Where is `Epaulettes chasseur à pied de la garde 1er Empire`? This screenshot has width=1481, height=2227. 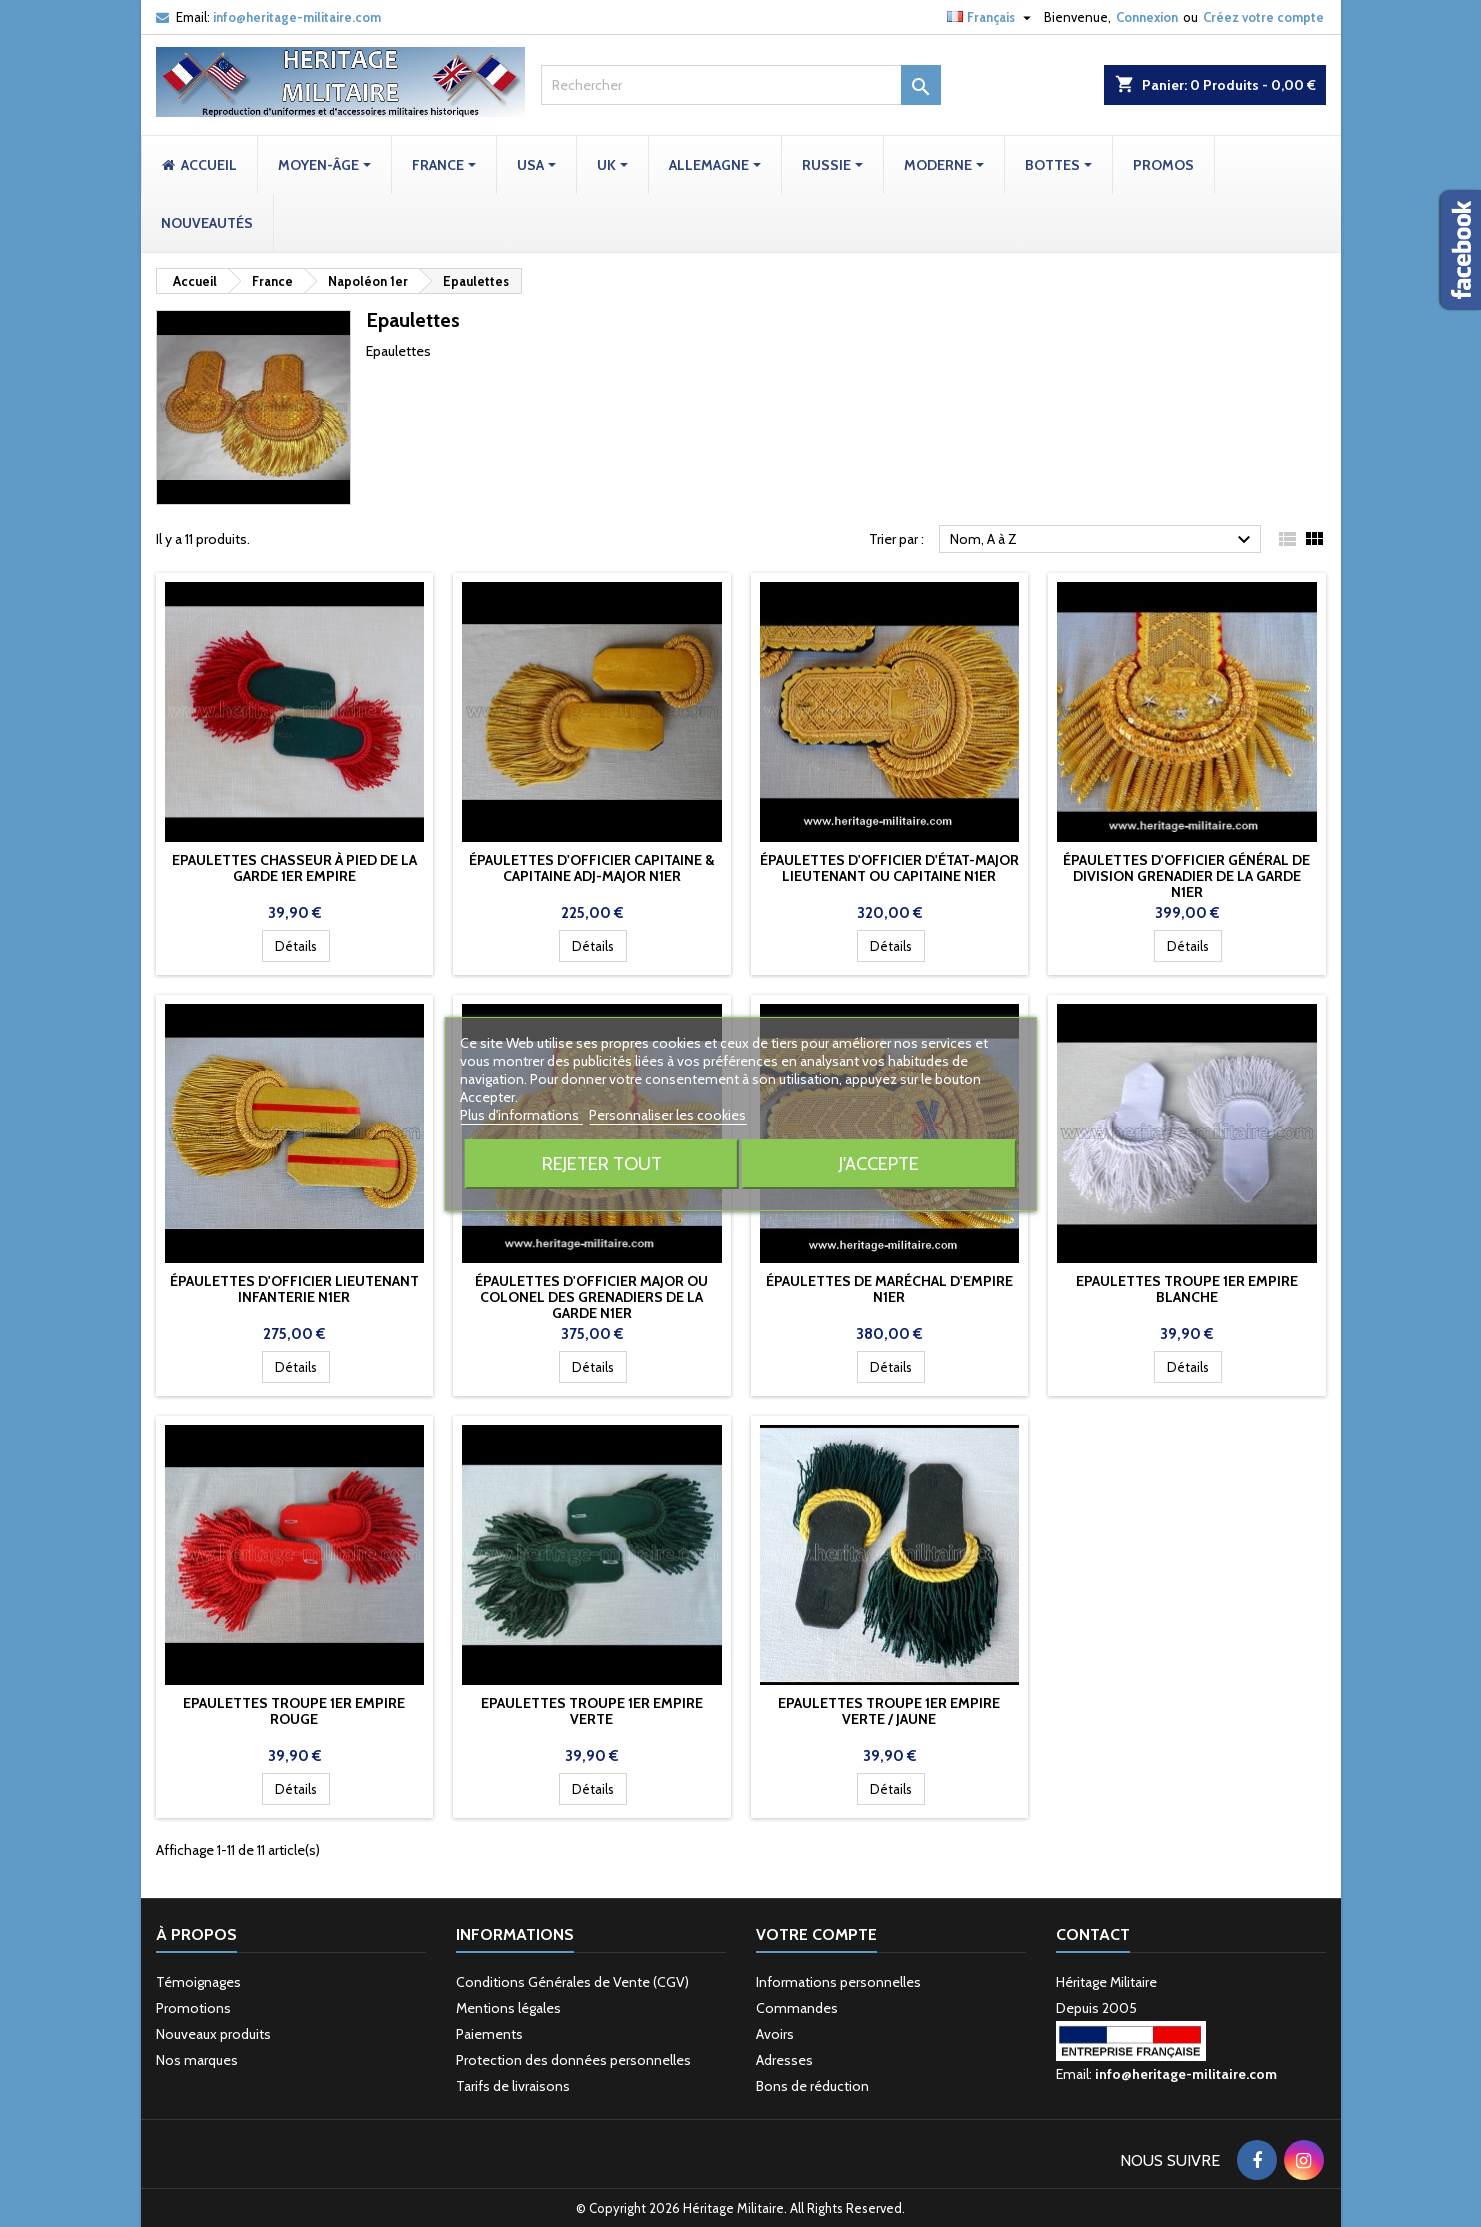
Epaulettes chasseur à pied de la garde 1er Empire is located at coordinates (294, 868).